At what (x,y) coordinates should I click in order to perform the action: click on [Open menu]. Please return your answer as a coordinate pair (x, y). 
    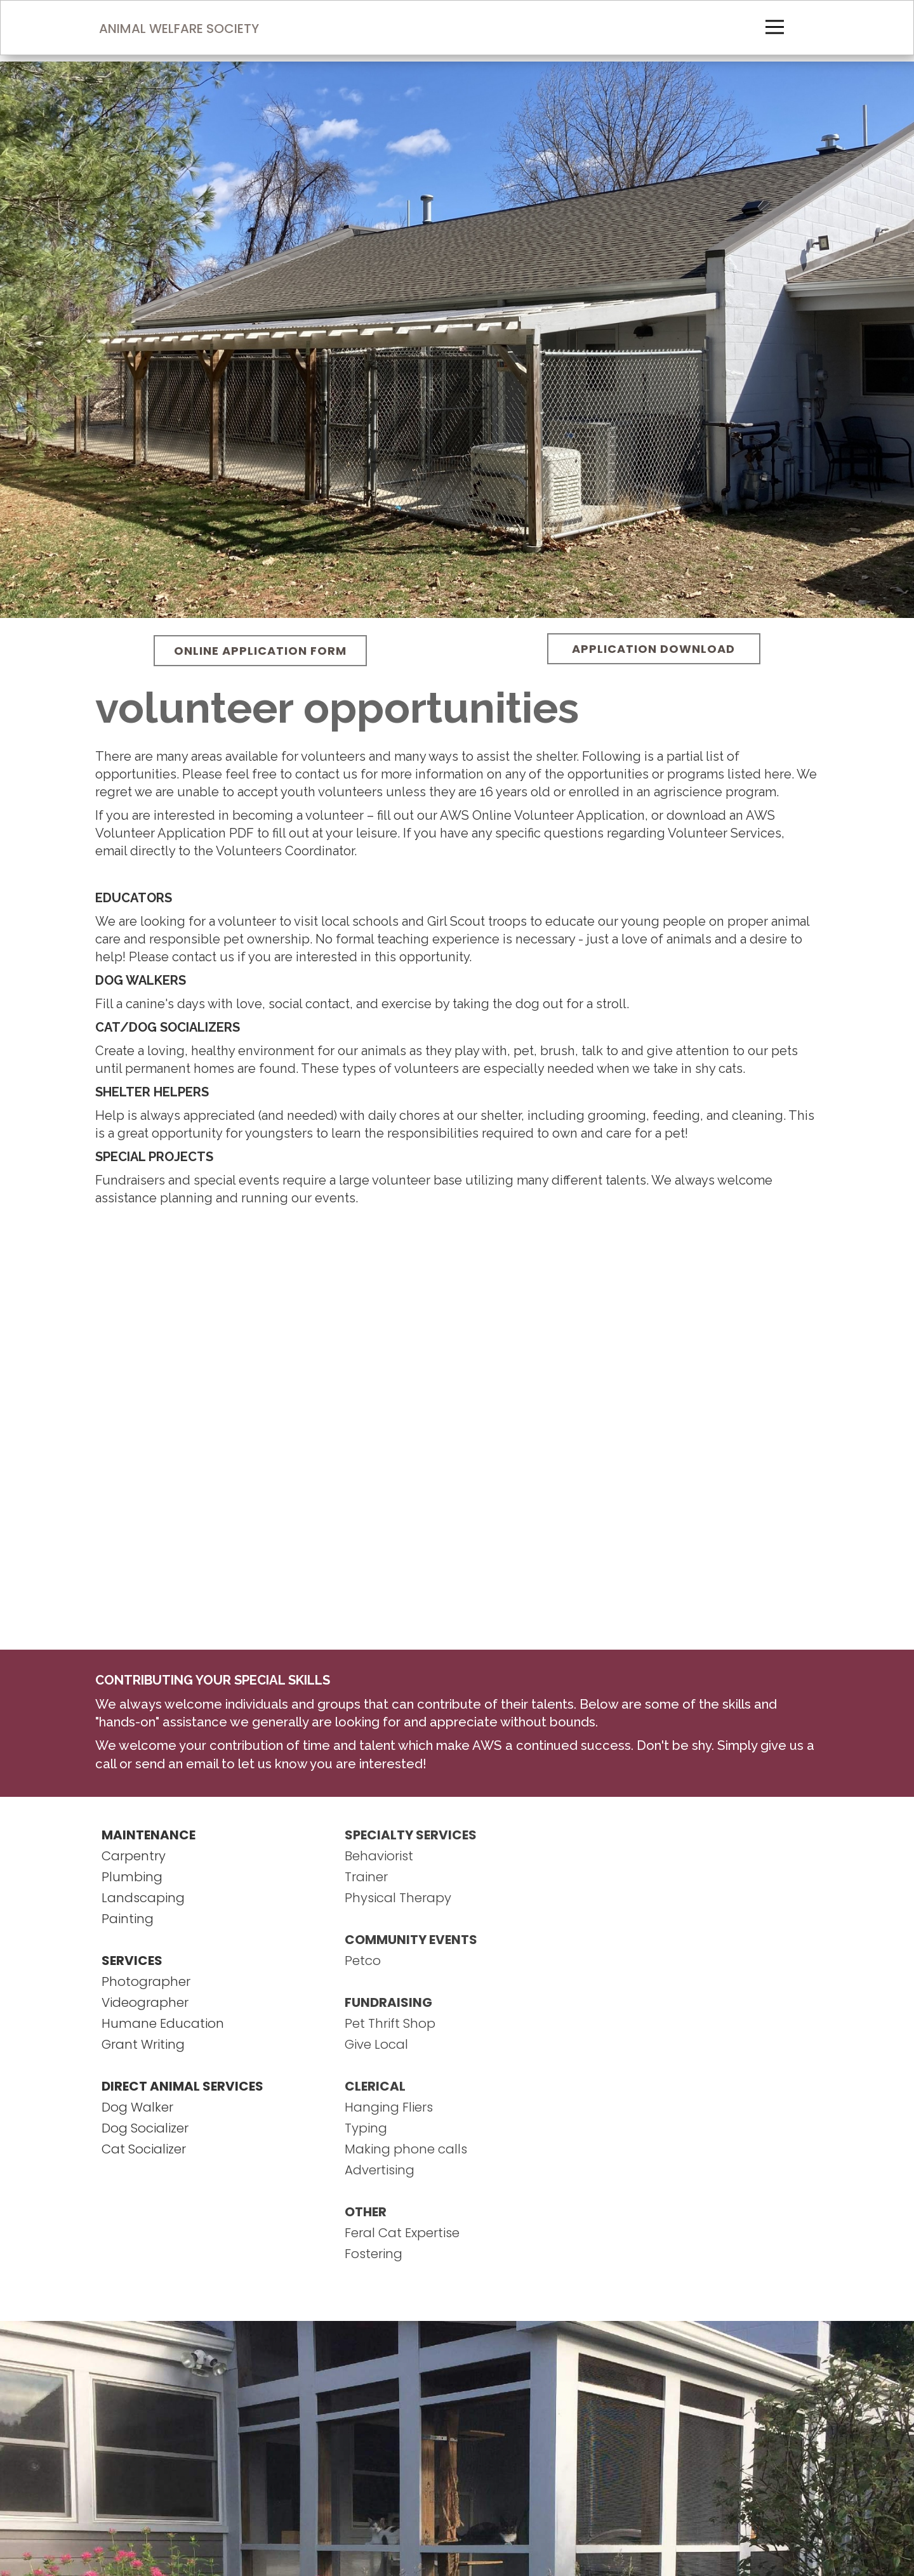
    Looking at the image, I should click on (775, 27).